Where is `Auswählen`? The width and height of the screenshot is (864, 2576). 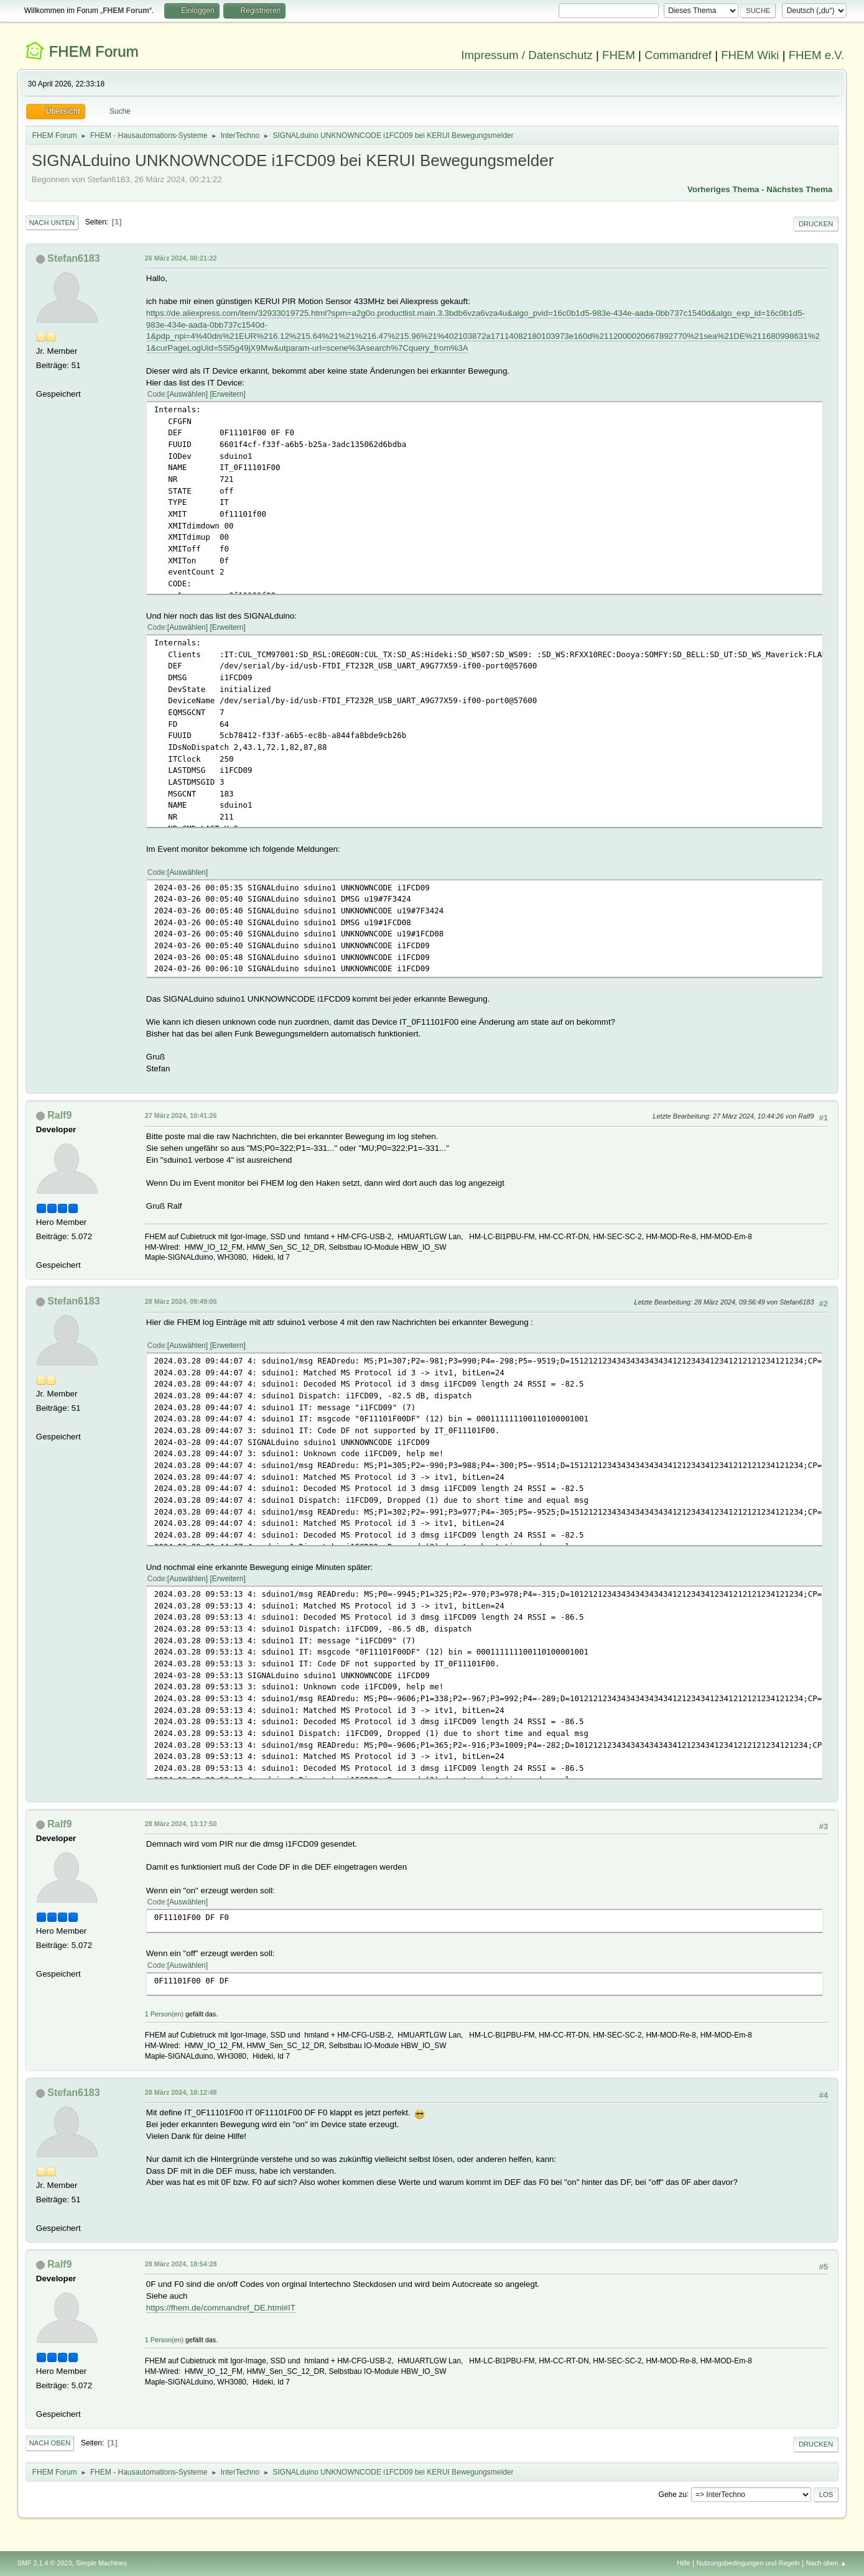 Auswählen is located at coordinates (187, 394).